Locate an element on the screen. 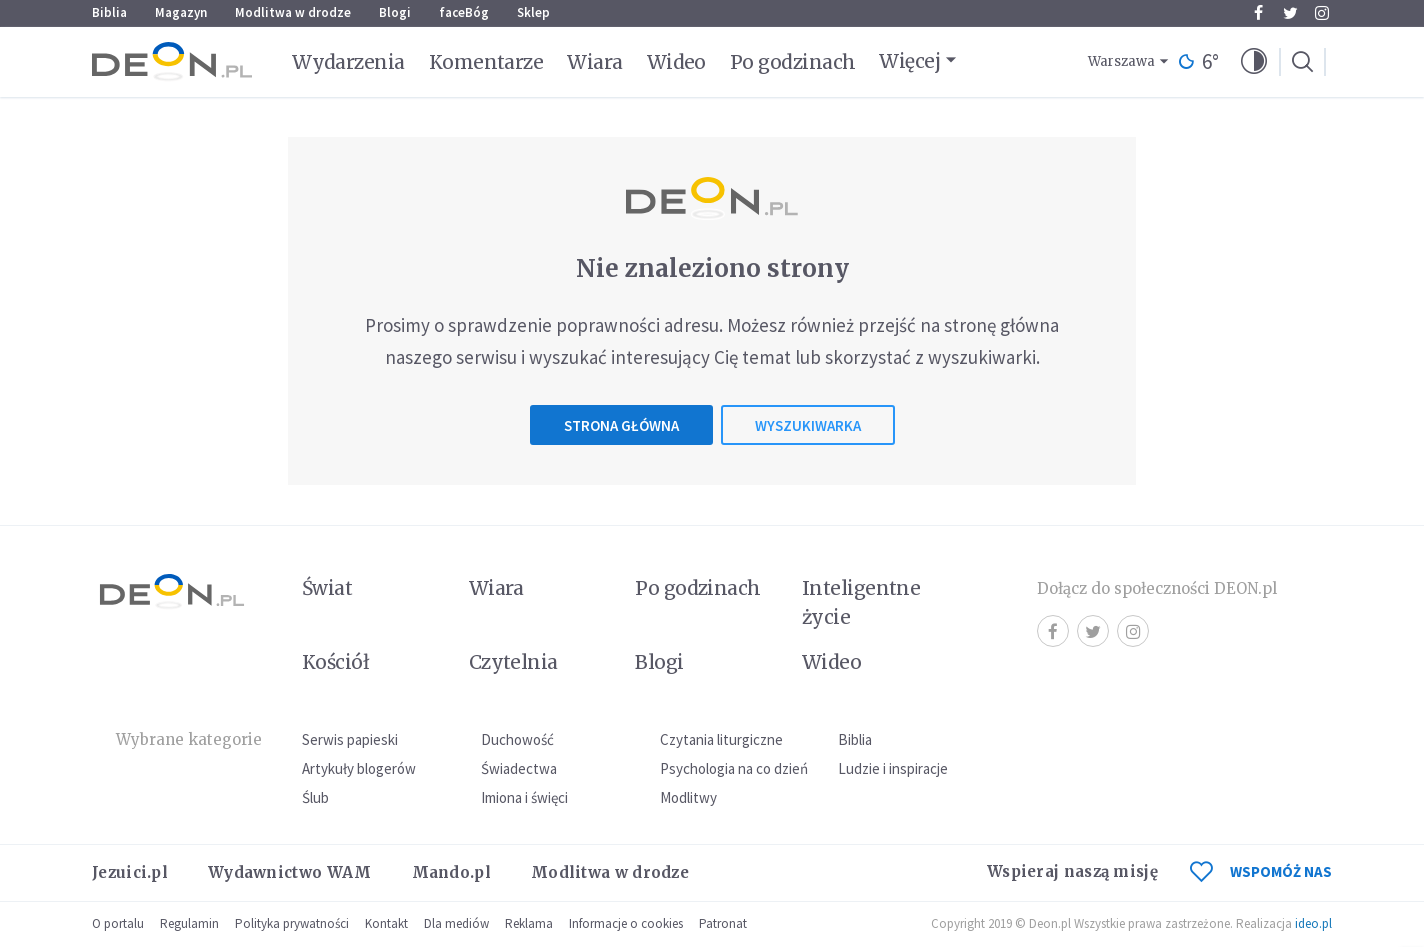 Image resolution: width=1424 pixels, height=947 pixels. WSPOMÓŻ NAS is located at coordinates (1261, 871).